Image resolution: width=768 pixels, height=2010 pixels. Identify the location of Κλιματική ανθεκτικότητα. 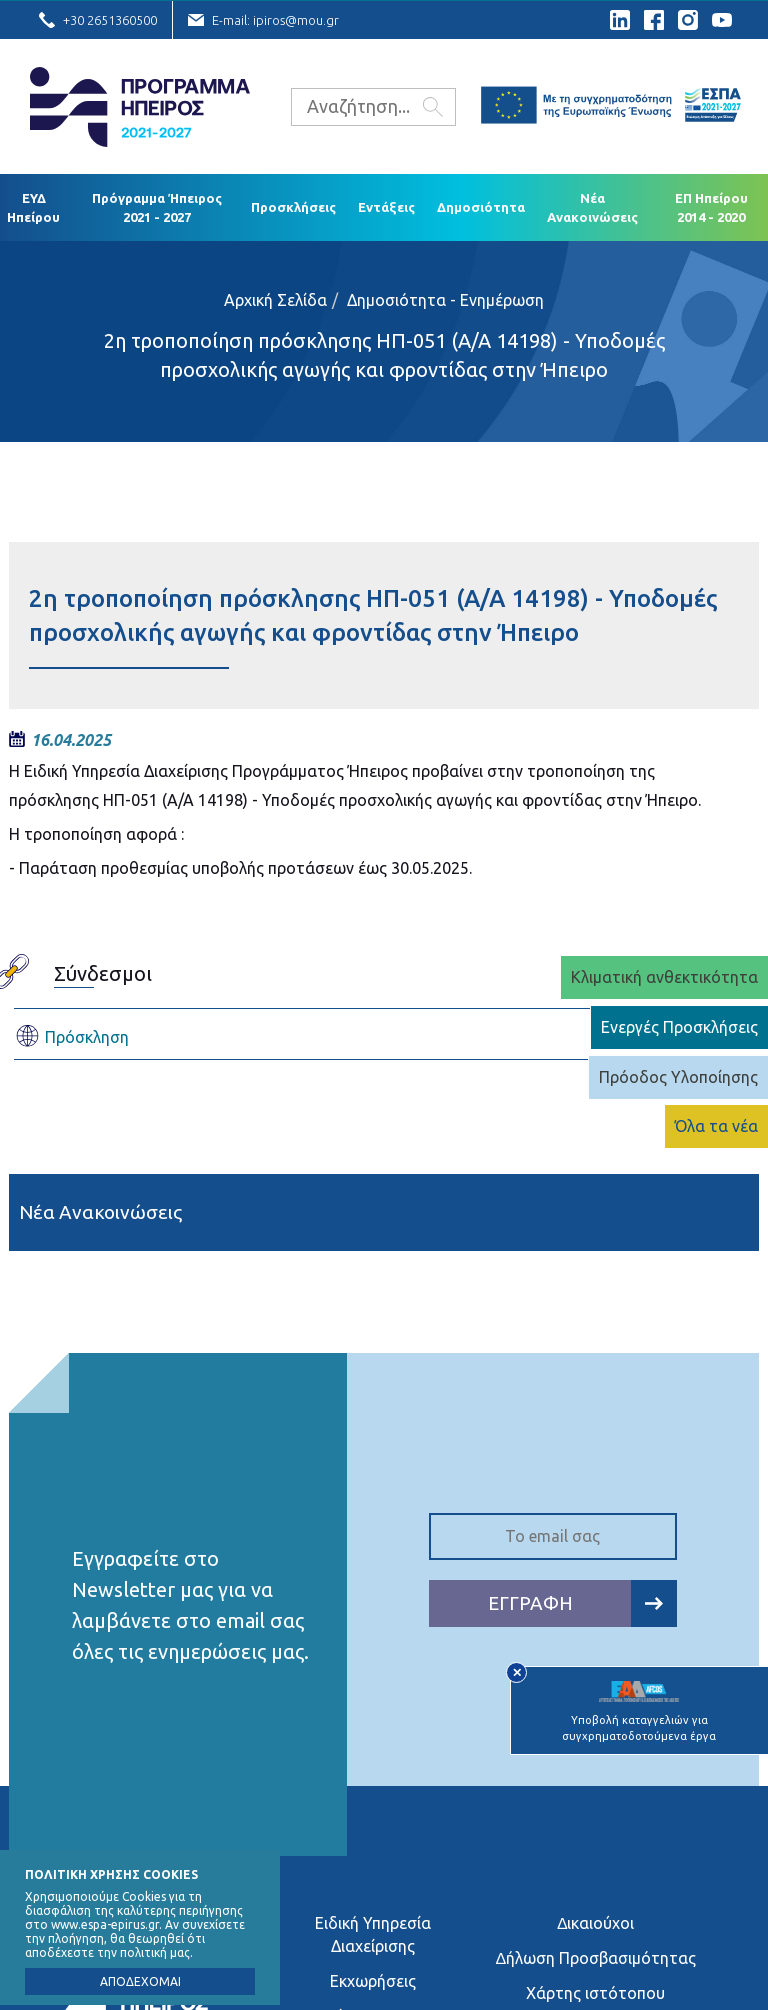
(664, 977).